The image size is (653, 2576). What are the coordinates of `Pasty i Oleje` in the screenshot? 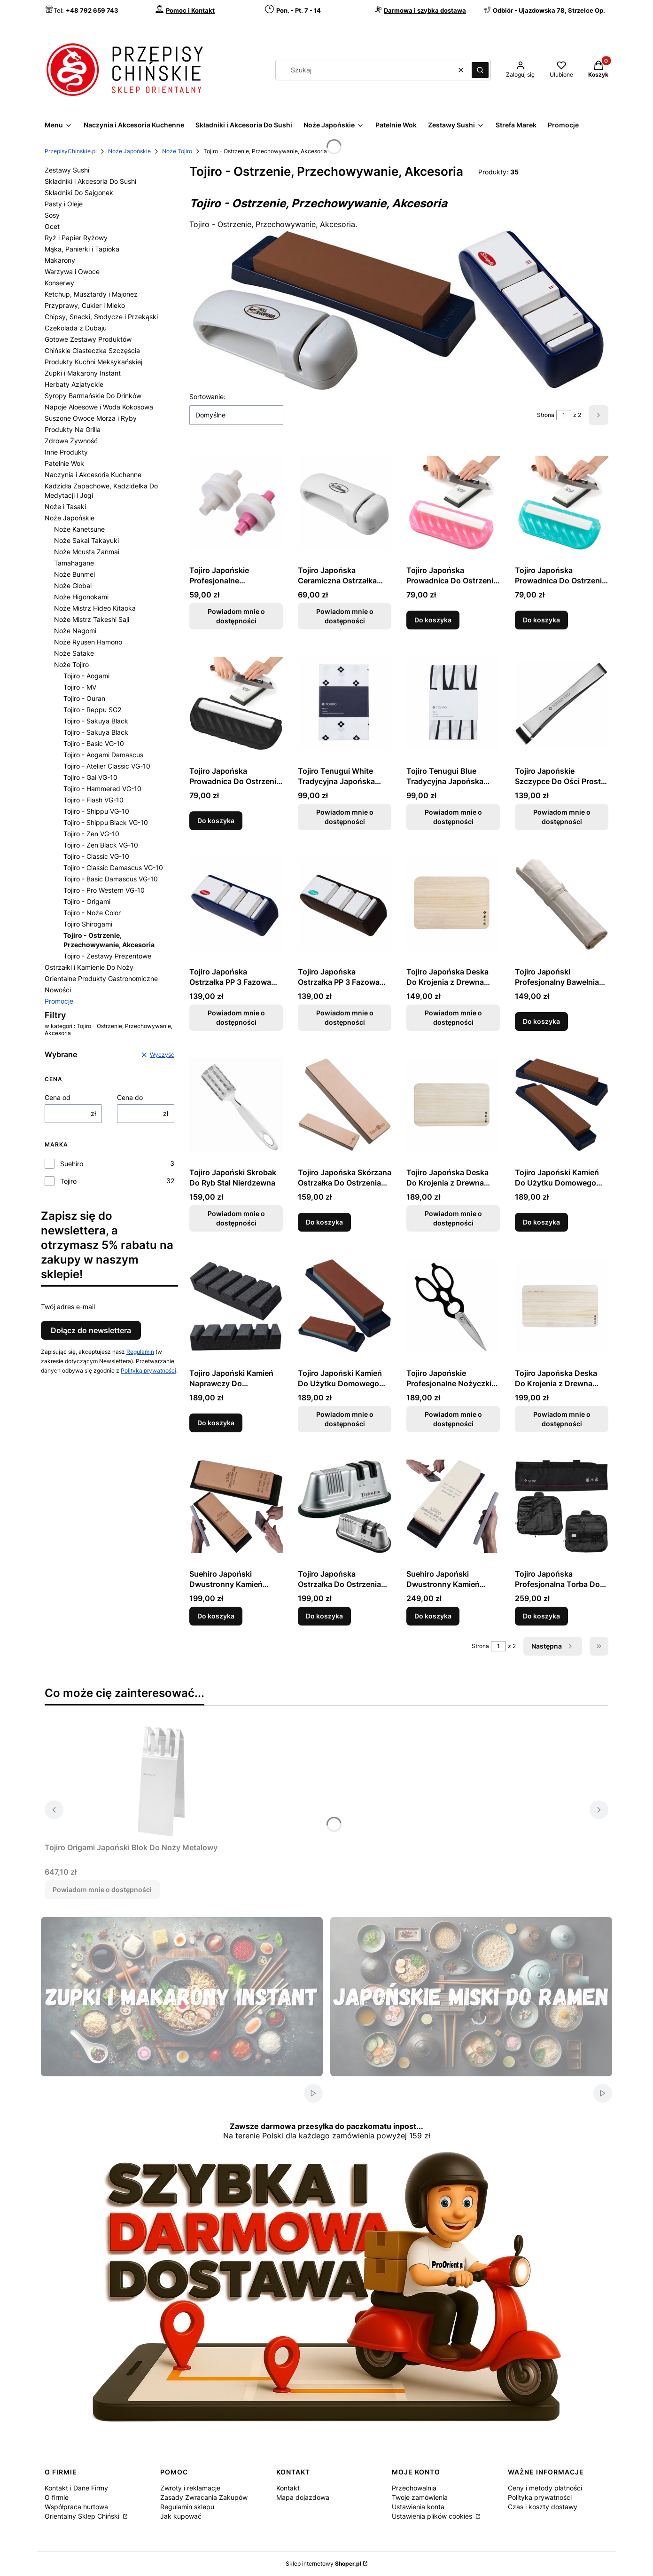 It's located at (64, 204).